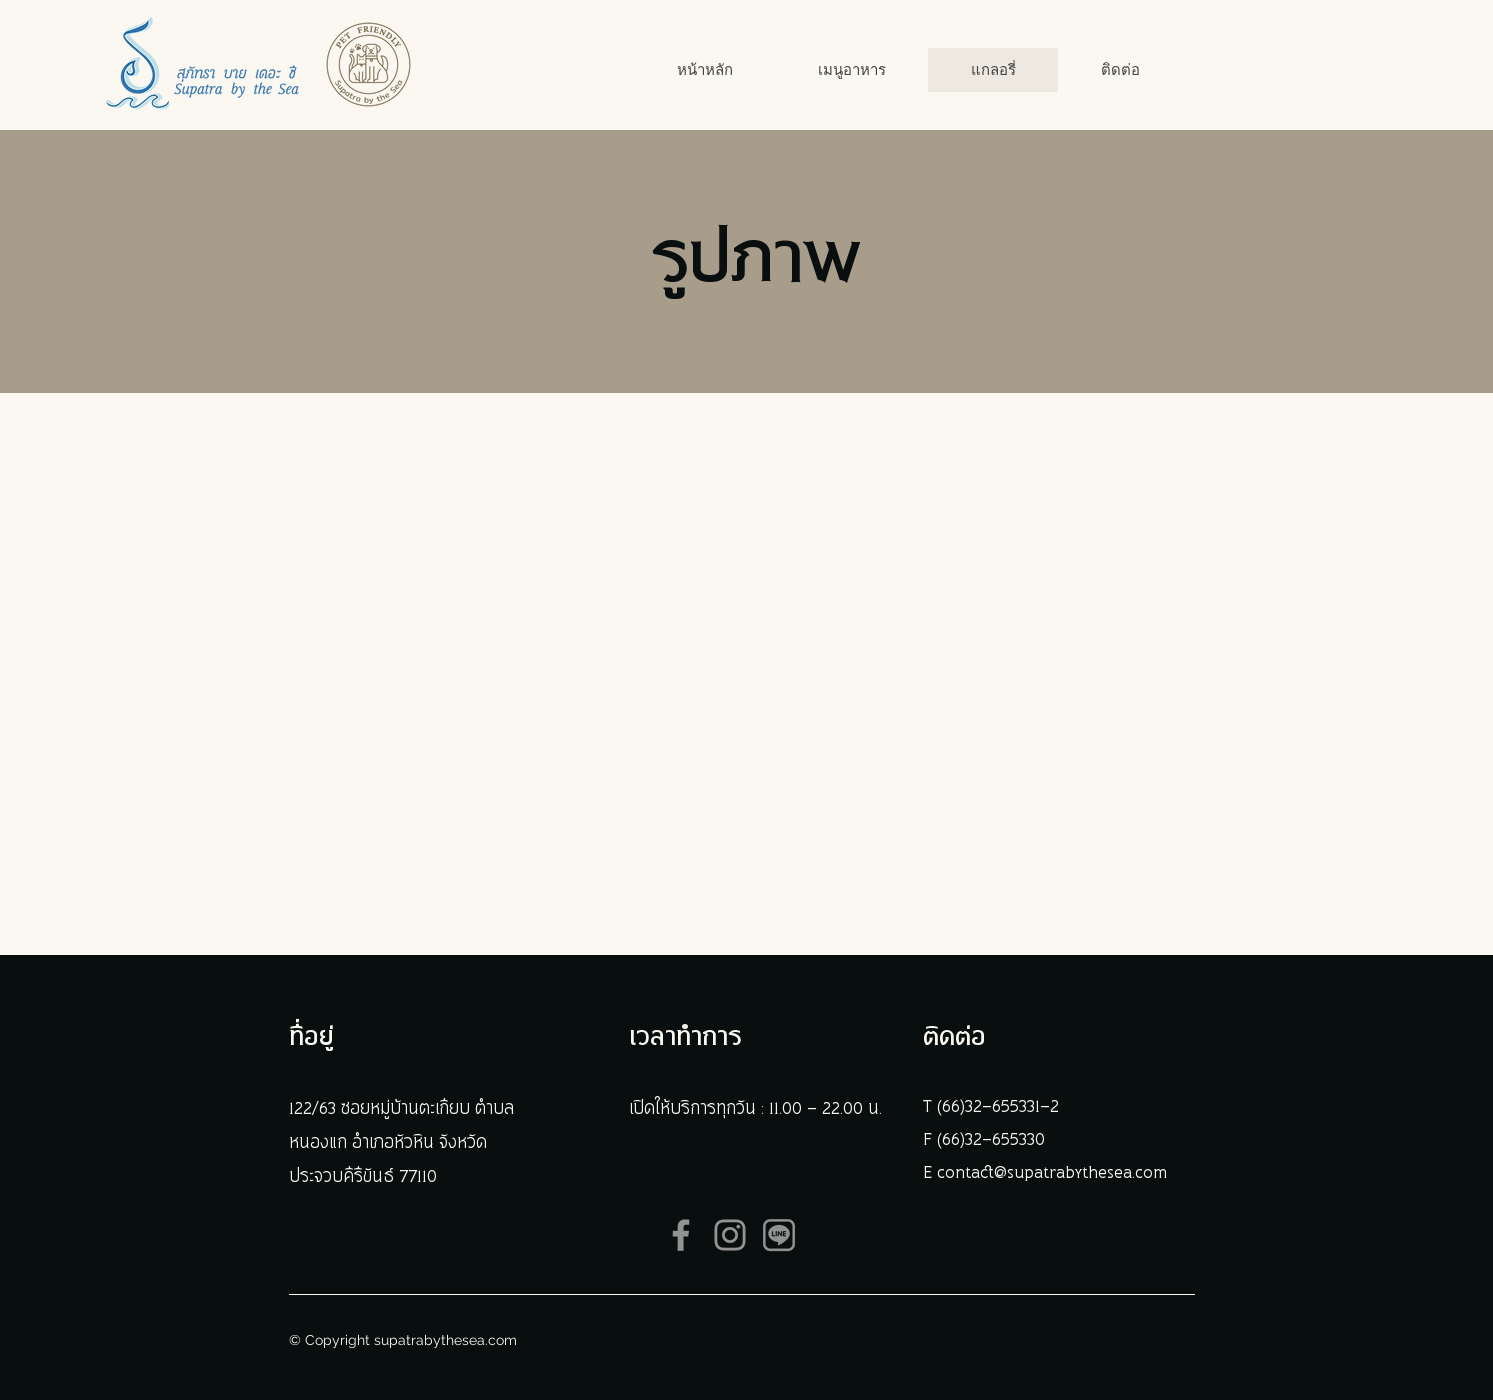 The image size is (1493, 1400). What do you see at coordinates (1052, 1173) in the screenshot?
I see `contact@supatrabythesea.com` at bounding box center [1052, 1173].